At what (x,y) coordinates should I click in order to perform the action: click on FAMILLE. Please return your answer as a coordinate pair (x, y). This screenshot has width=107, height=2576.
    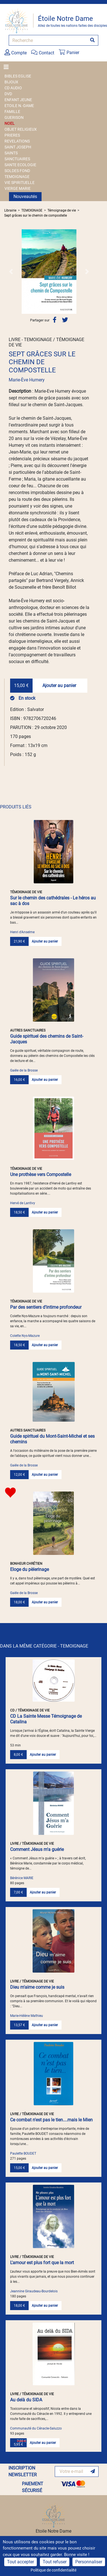
    Looking at the image, I should click on (12, 111).